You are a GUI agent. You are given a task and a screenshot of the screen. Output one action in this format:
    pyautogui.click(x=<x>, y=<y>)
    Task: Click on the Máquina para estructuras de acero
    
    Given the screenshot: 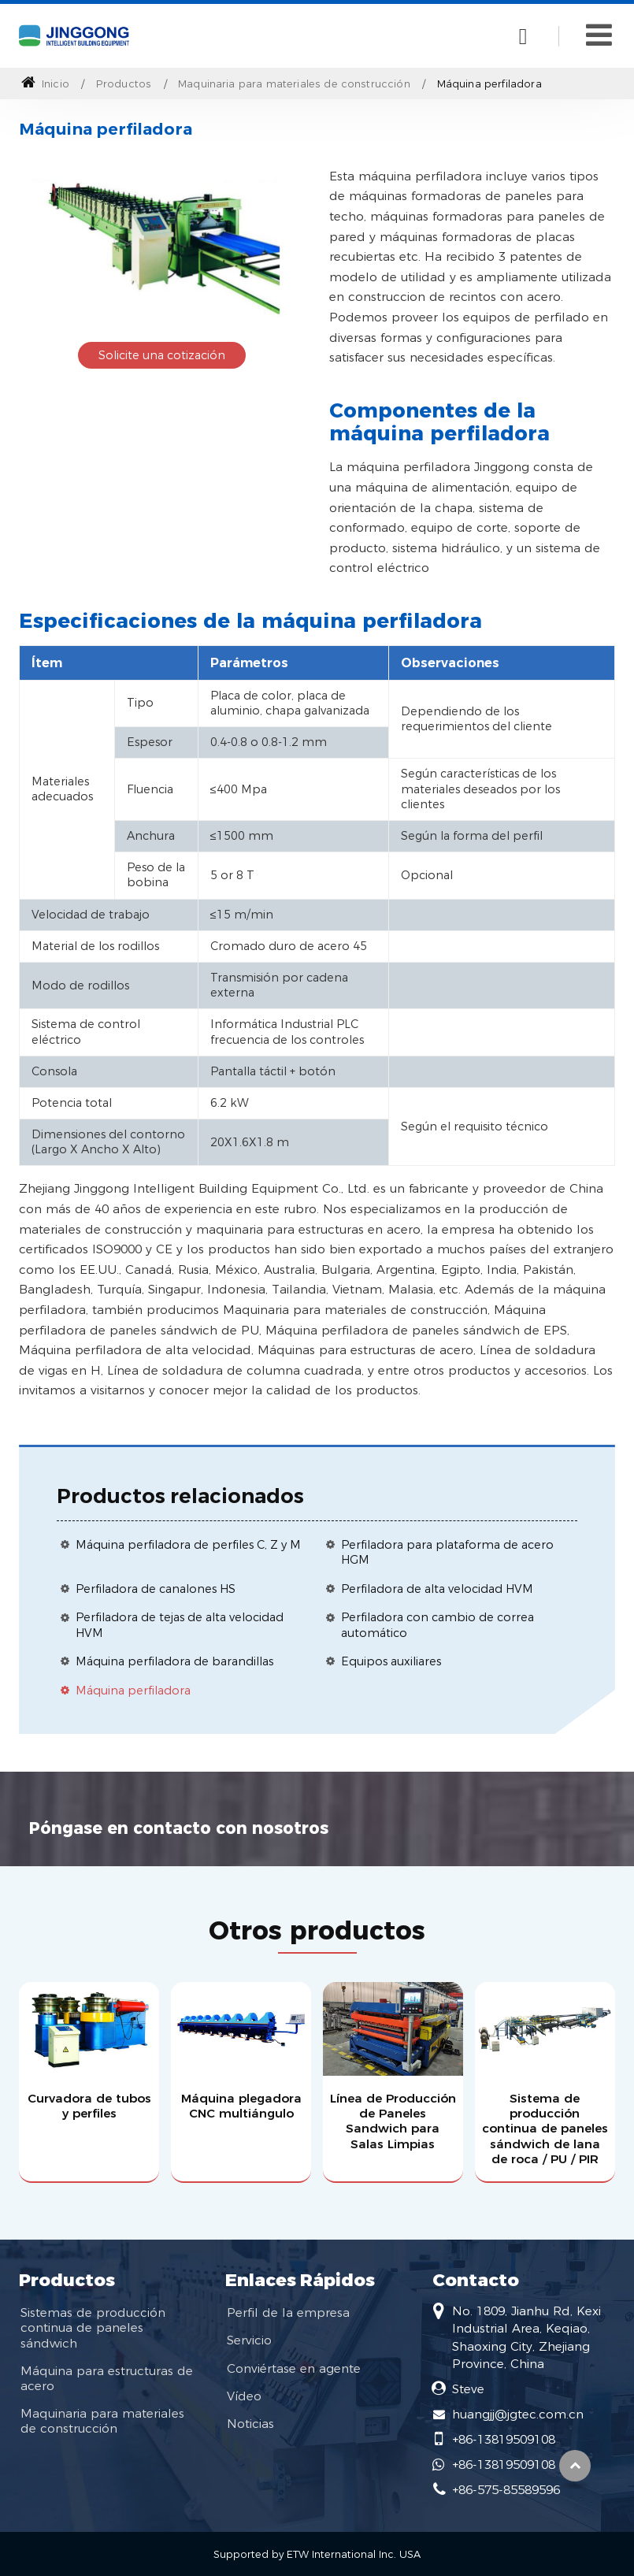 What is the action you would take?
    pyautogui.click(x=106, y=2378)
    